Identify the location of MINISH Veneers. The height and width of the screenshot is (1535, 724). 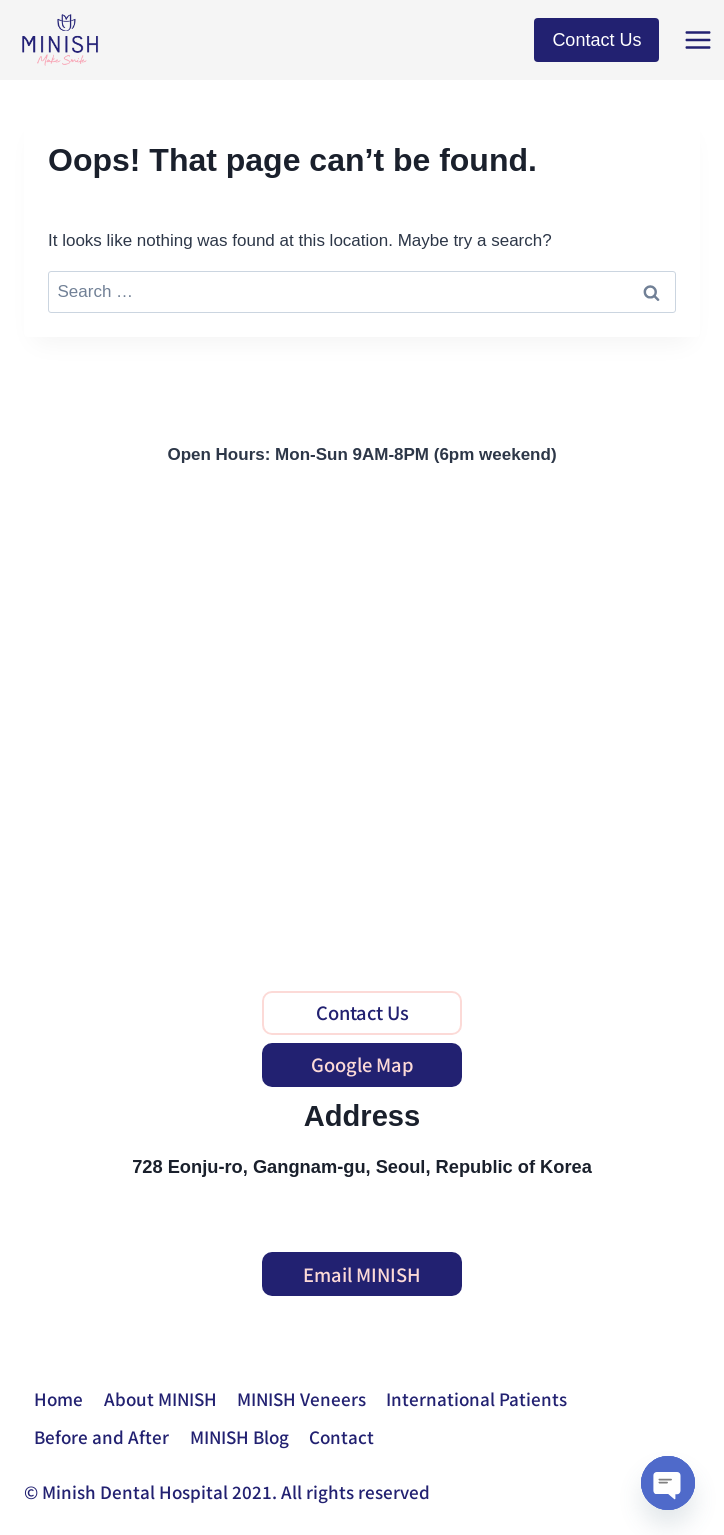
(301, 1398).